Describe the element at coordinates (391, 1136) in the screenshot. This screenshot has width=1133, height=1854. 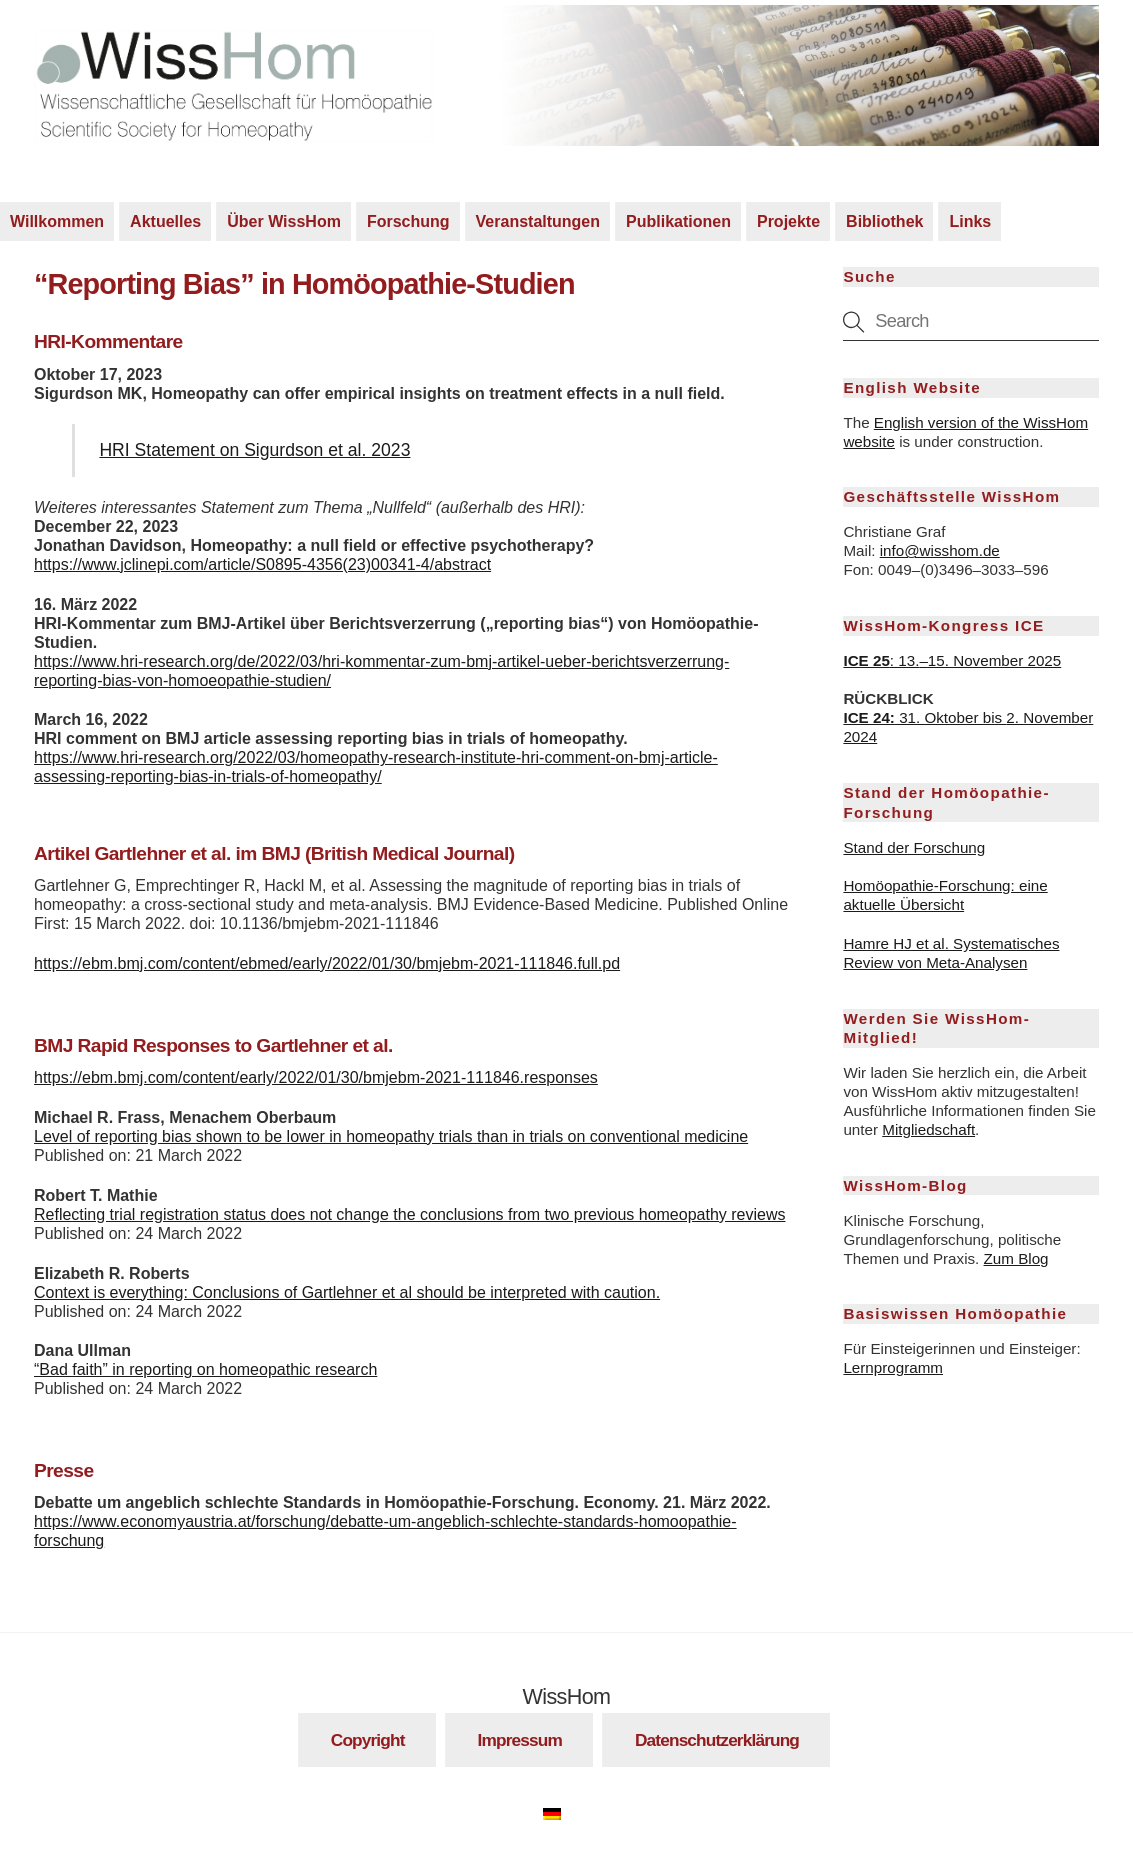
I see `Level of reporting bias shown to be lower in homeopathy trials than in trials on conventional medicine` at that location.